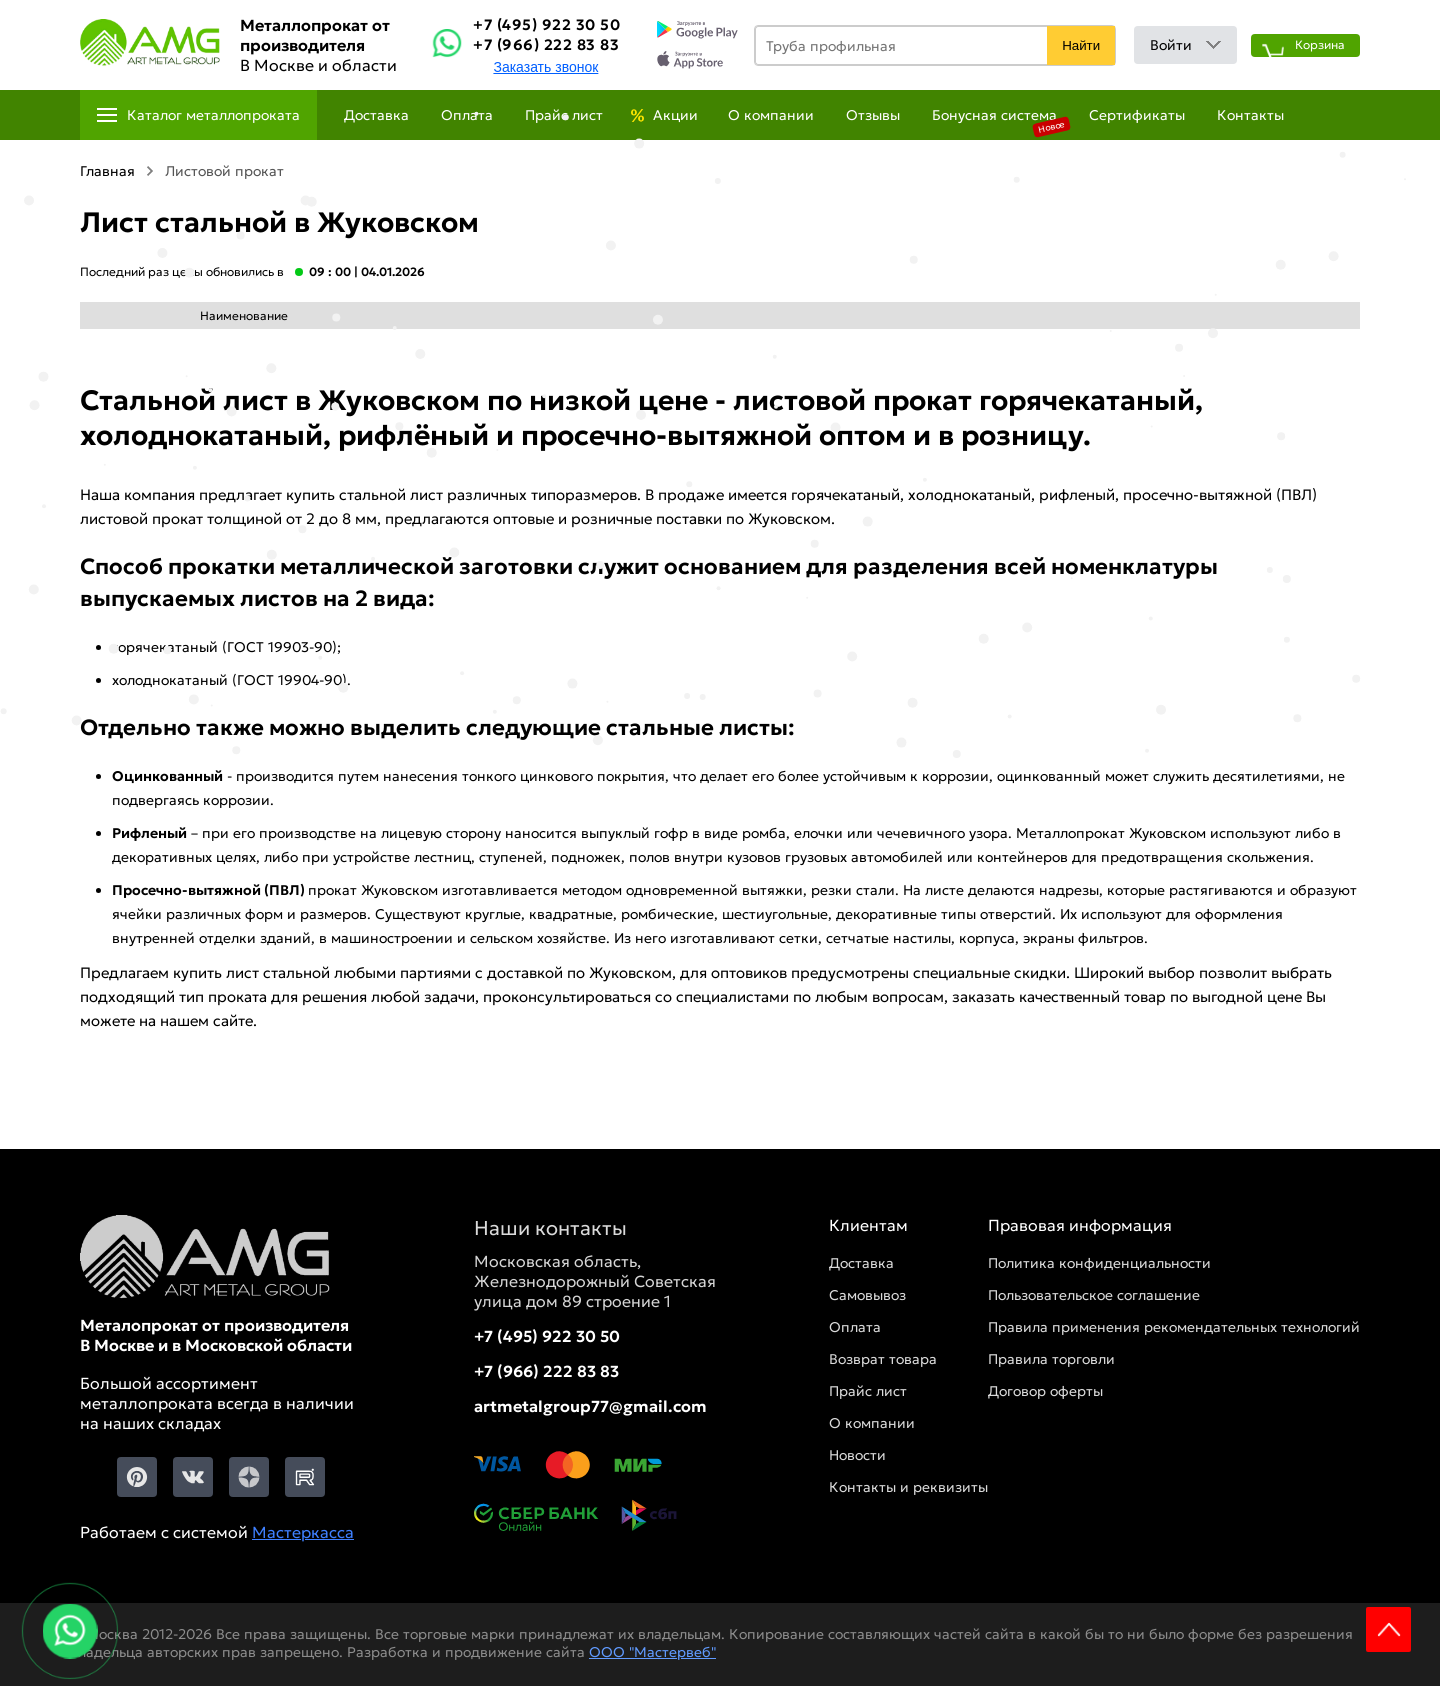 This screenshot has height=1686, width=1440. What do you see at coordinates (1081, 45) in the screenshot?
I see `Найти [Поиск]` at bounding box center [1081, 45].